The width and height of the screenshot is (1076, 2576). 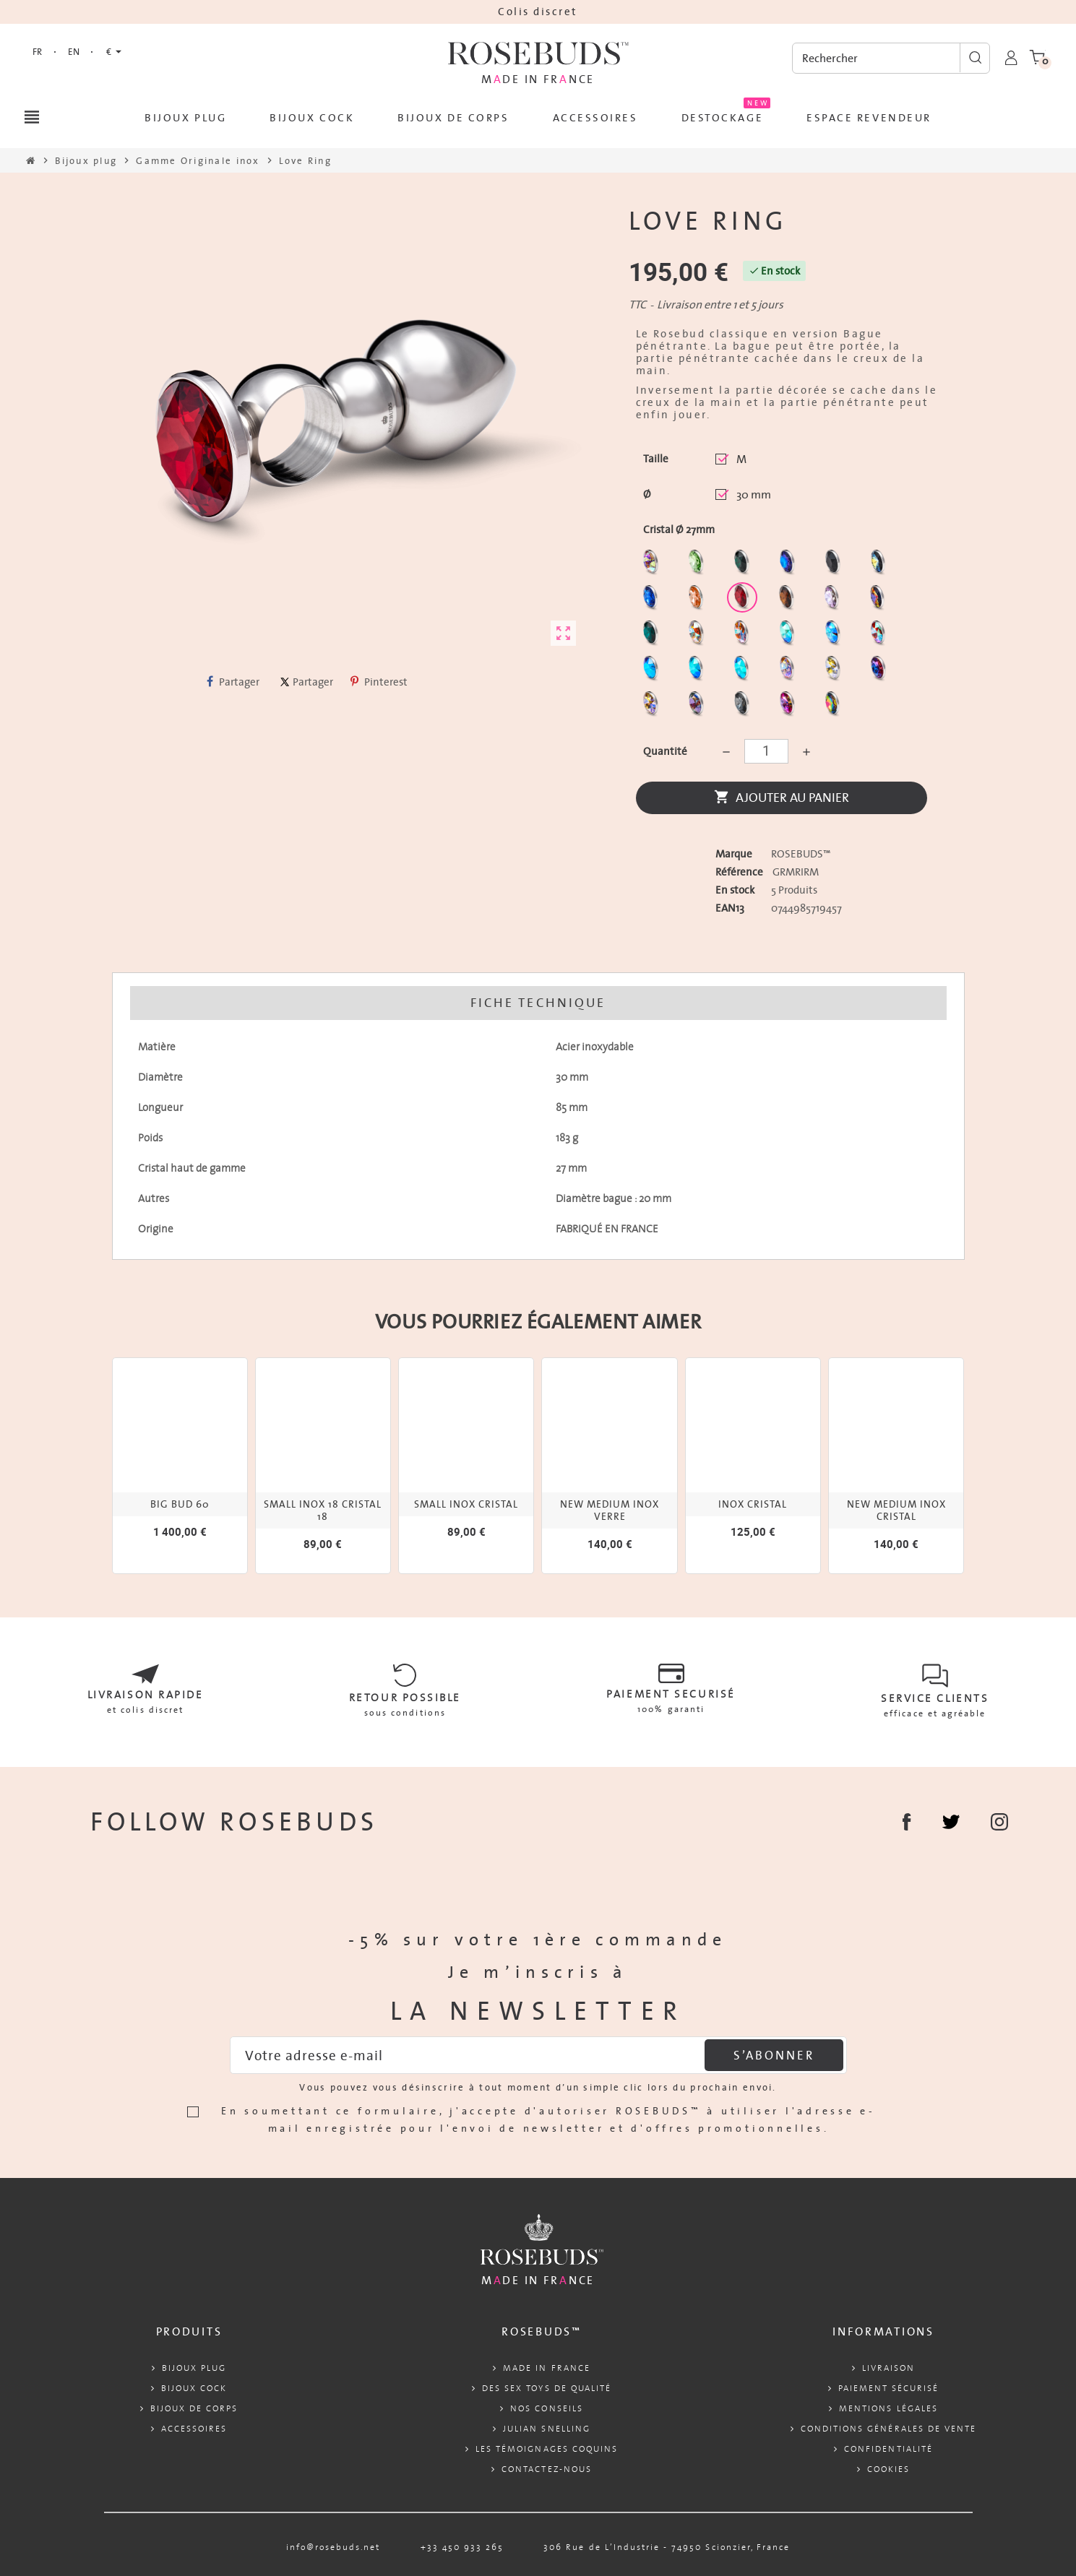 What do you see at coordinates (880, 600) in the screenshot?
I see `[Volcano]` at bounding box center [880, 600].